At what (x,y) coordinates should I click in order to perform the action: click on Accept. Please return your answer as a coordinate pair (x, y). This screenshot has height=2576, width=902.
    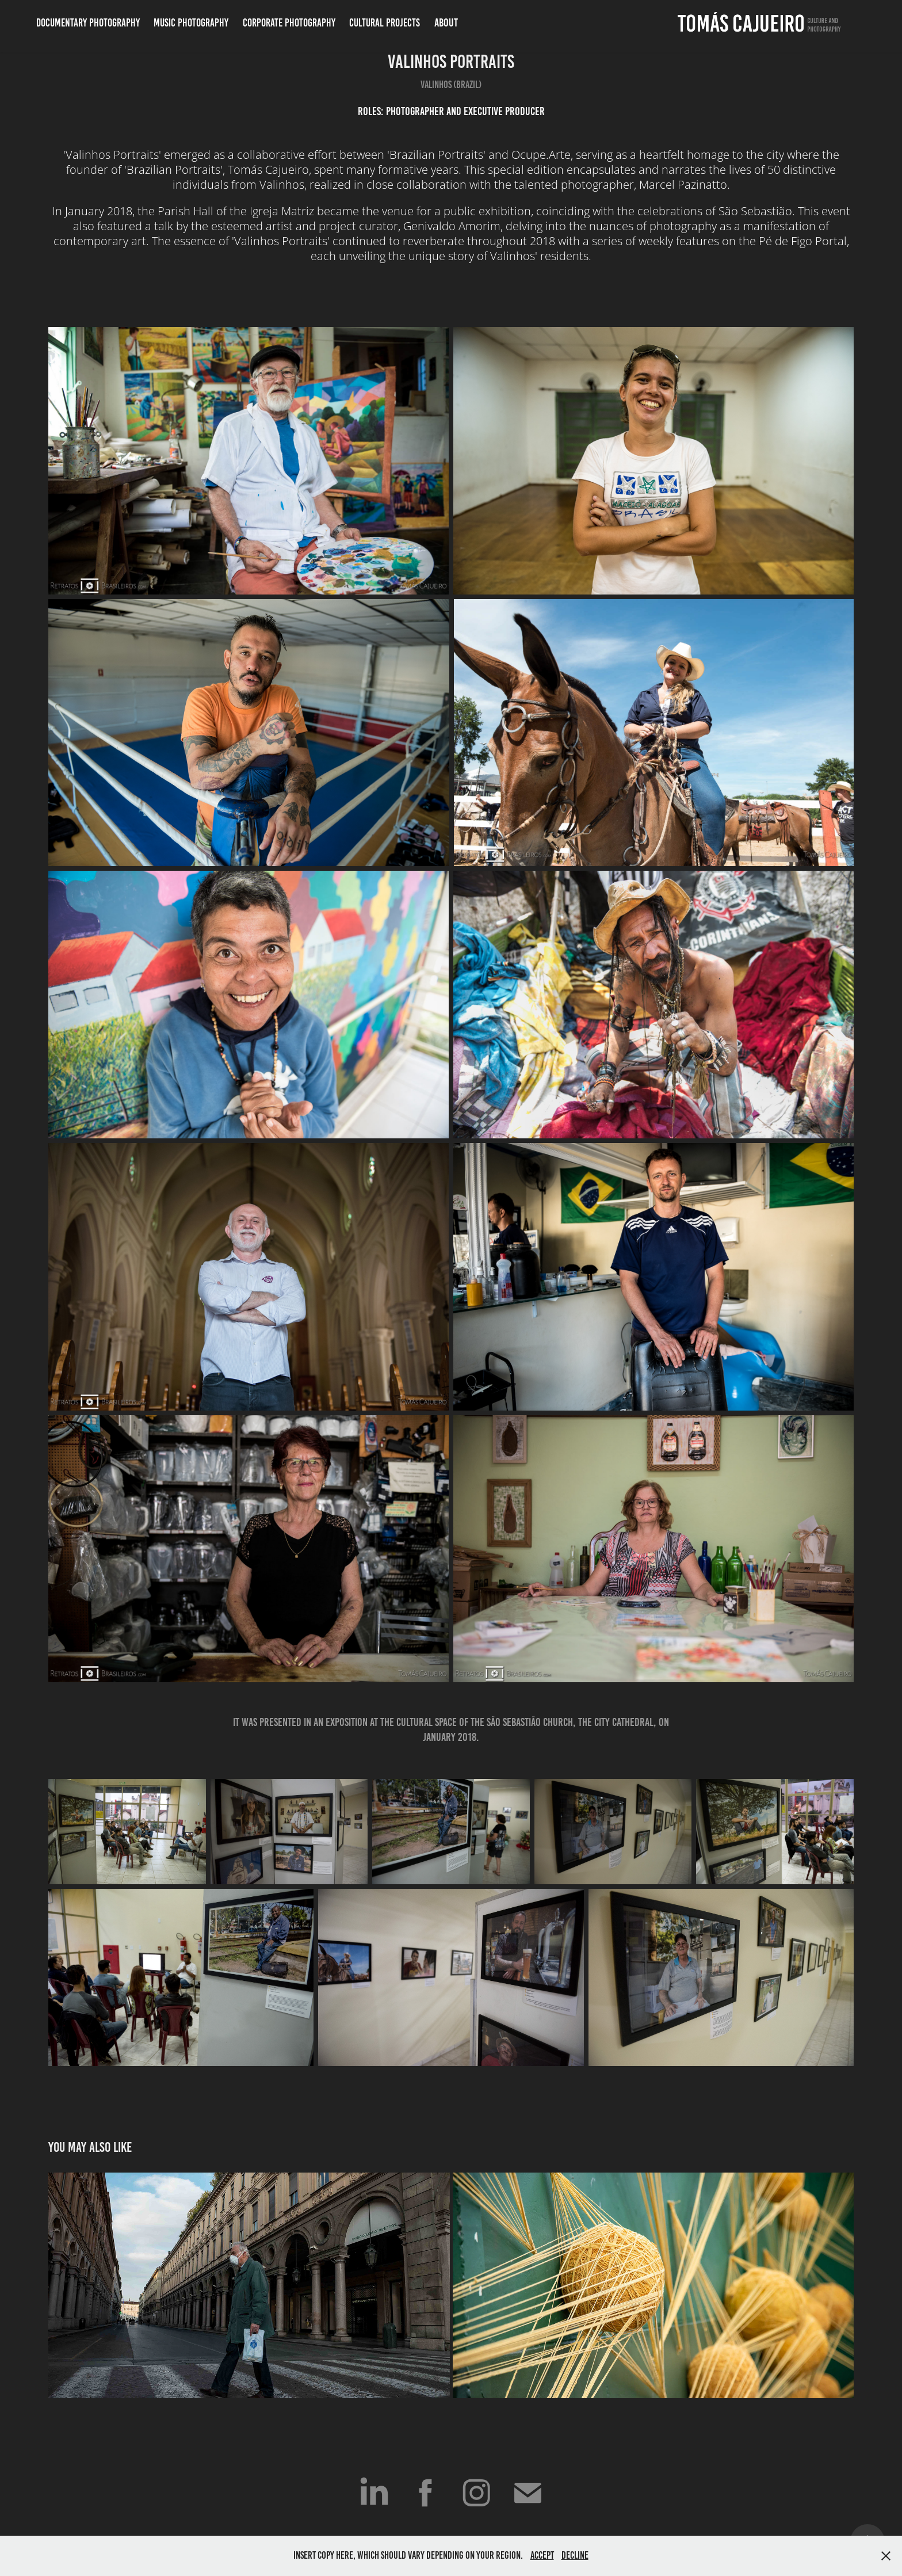
    Looking at the image, I should click on (542, 2555).